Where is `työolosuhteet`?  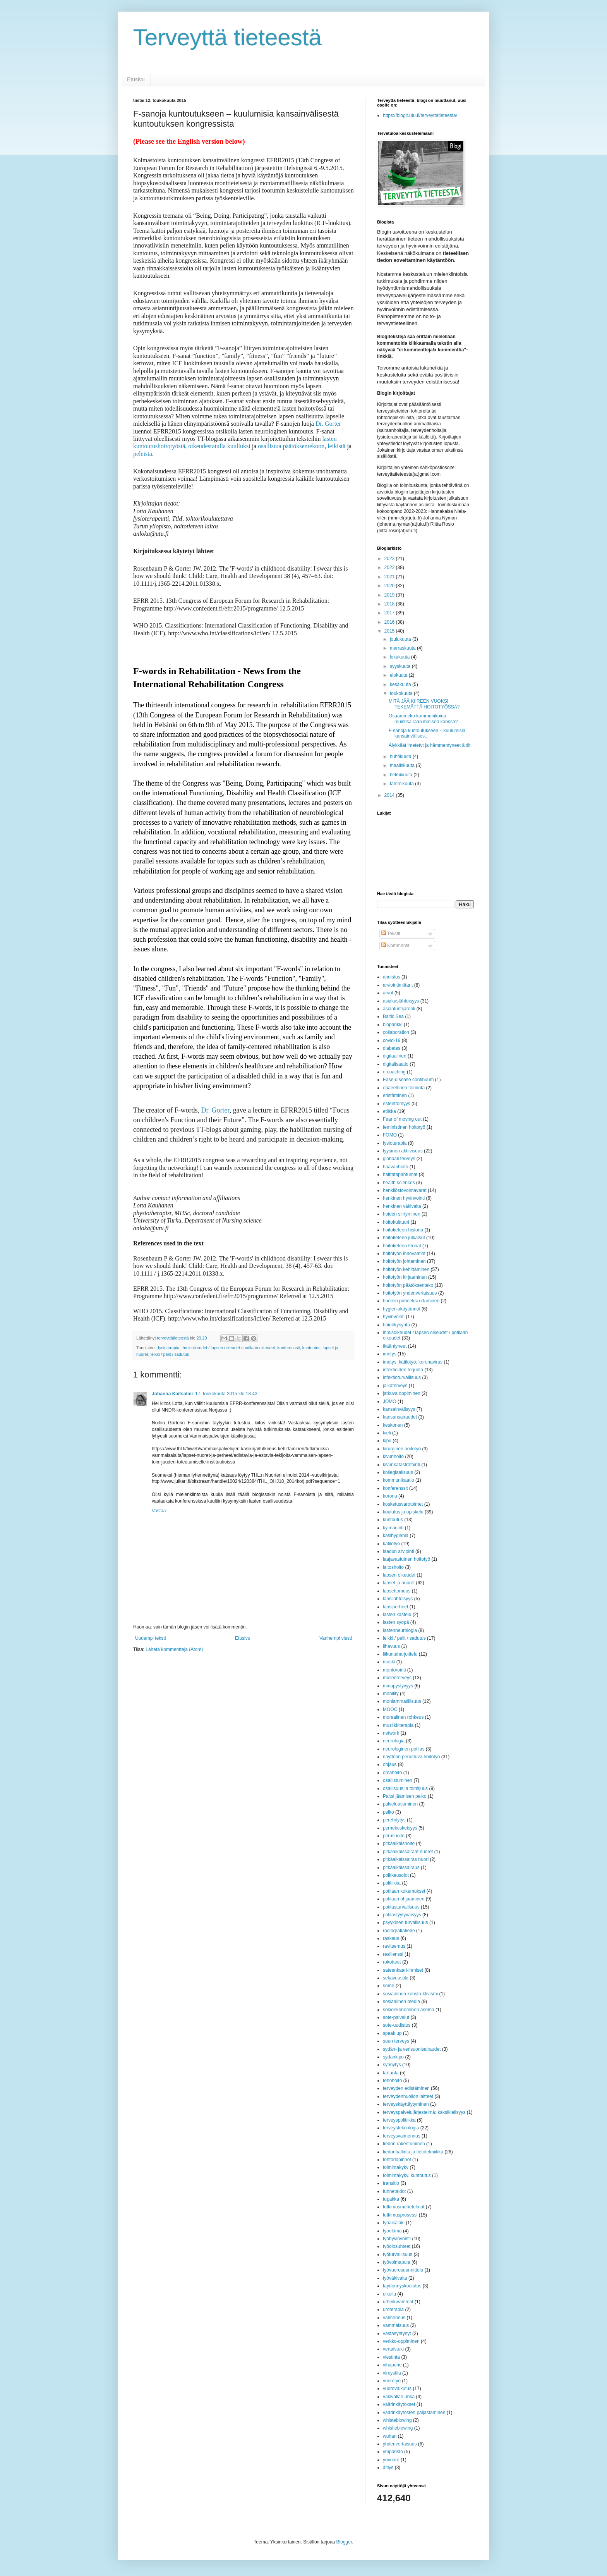
työolosuhteet is located at coordinates (396, 2246).